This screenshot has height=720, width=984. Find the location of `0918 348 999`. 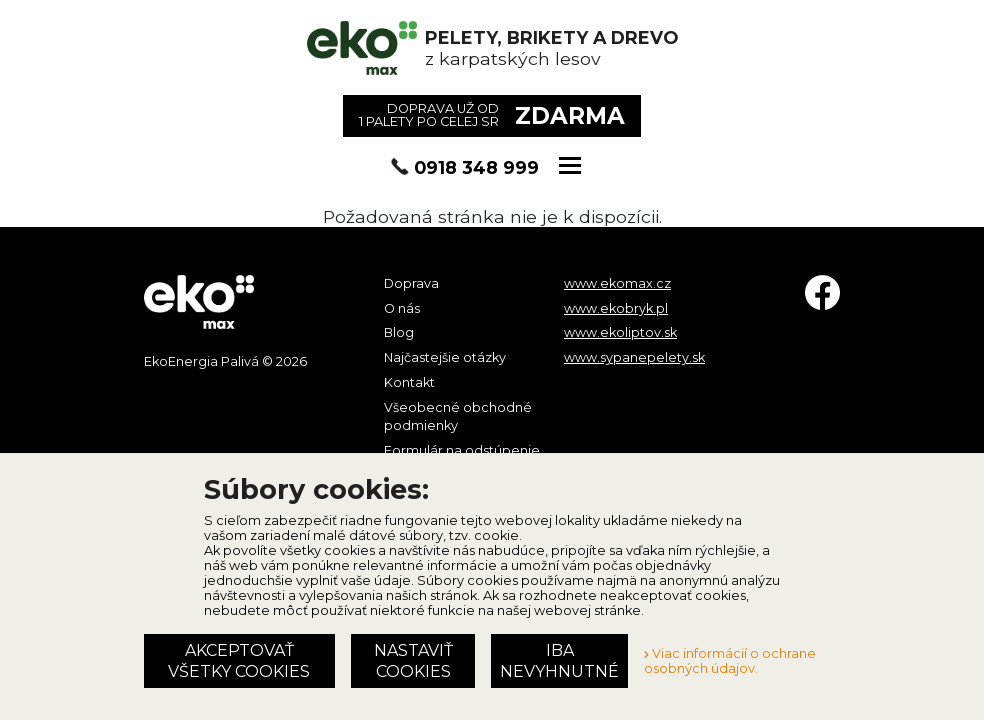

0918 348 999 is located at coordinates (476, 167).